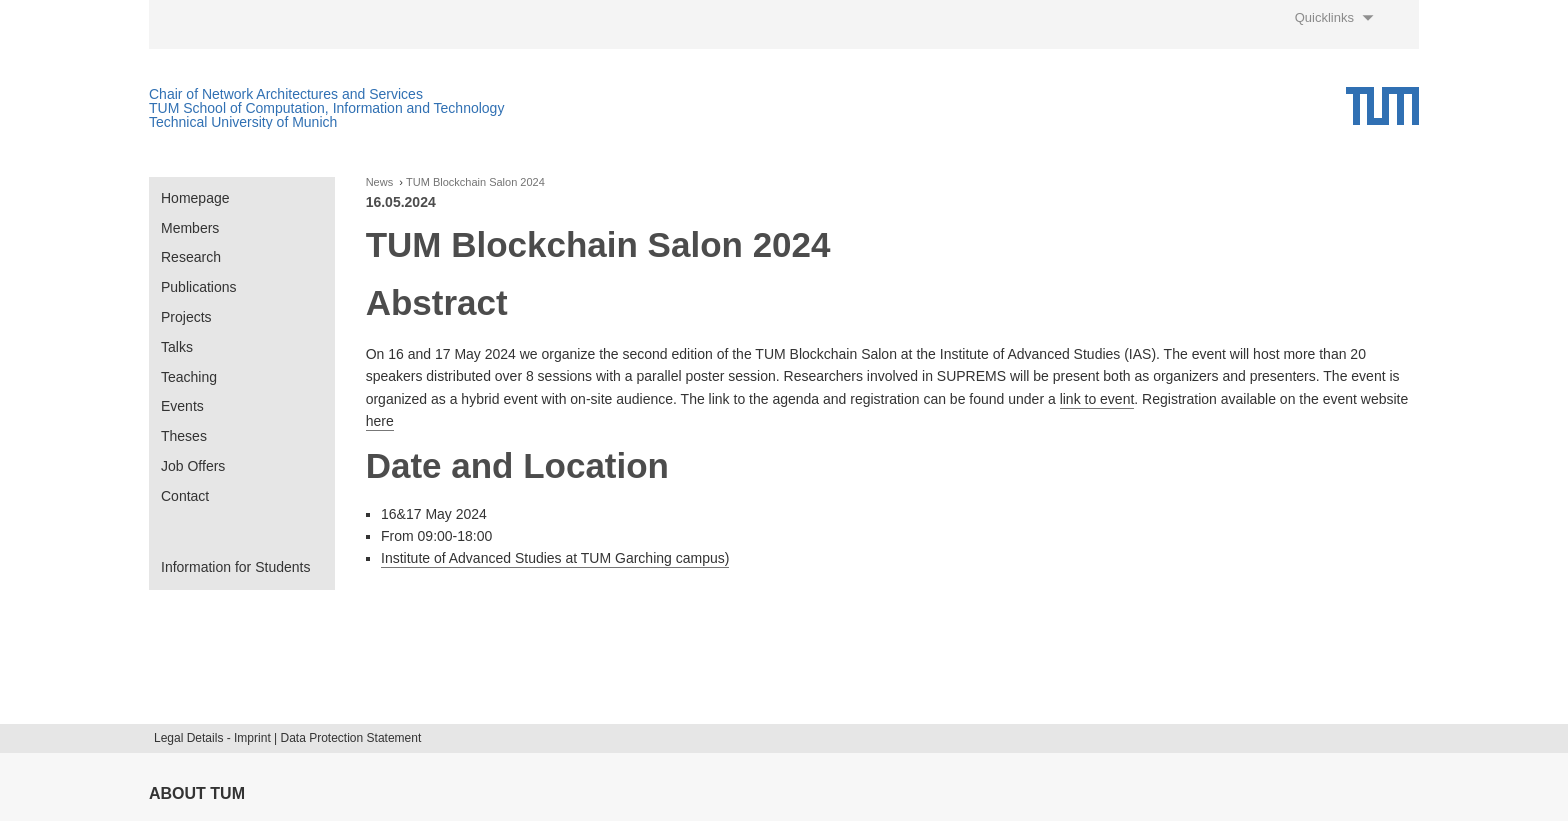 This screenshot has width=1568, height=821. I want to click on Contact, so click(185, 496).